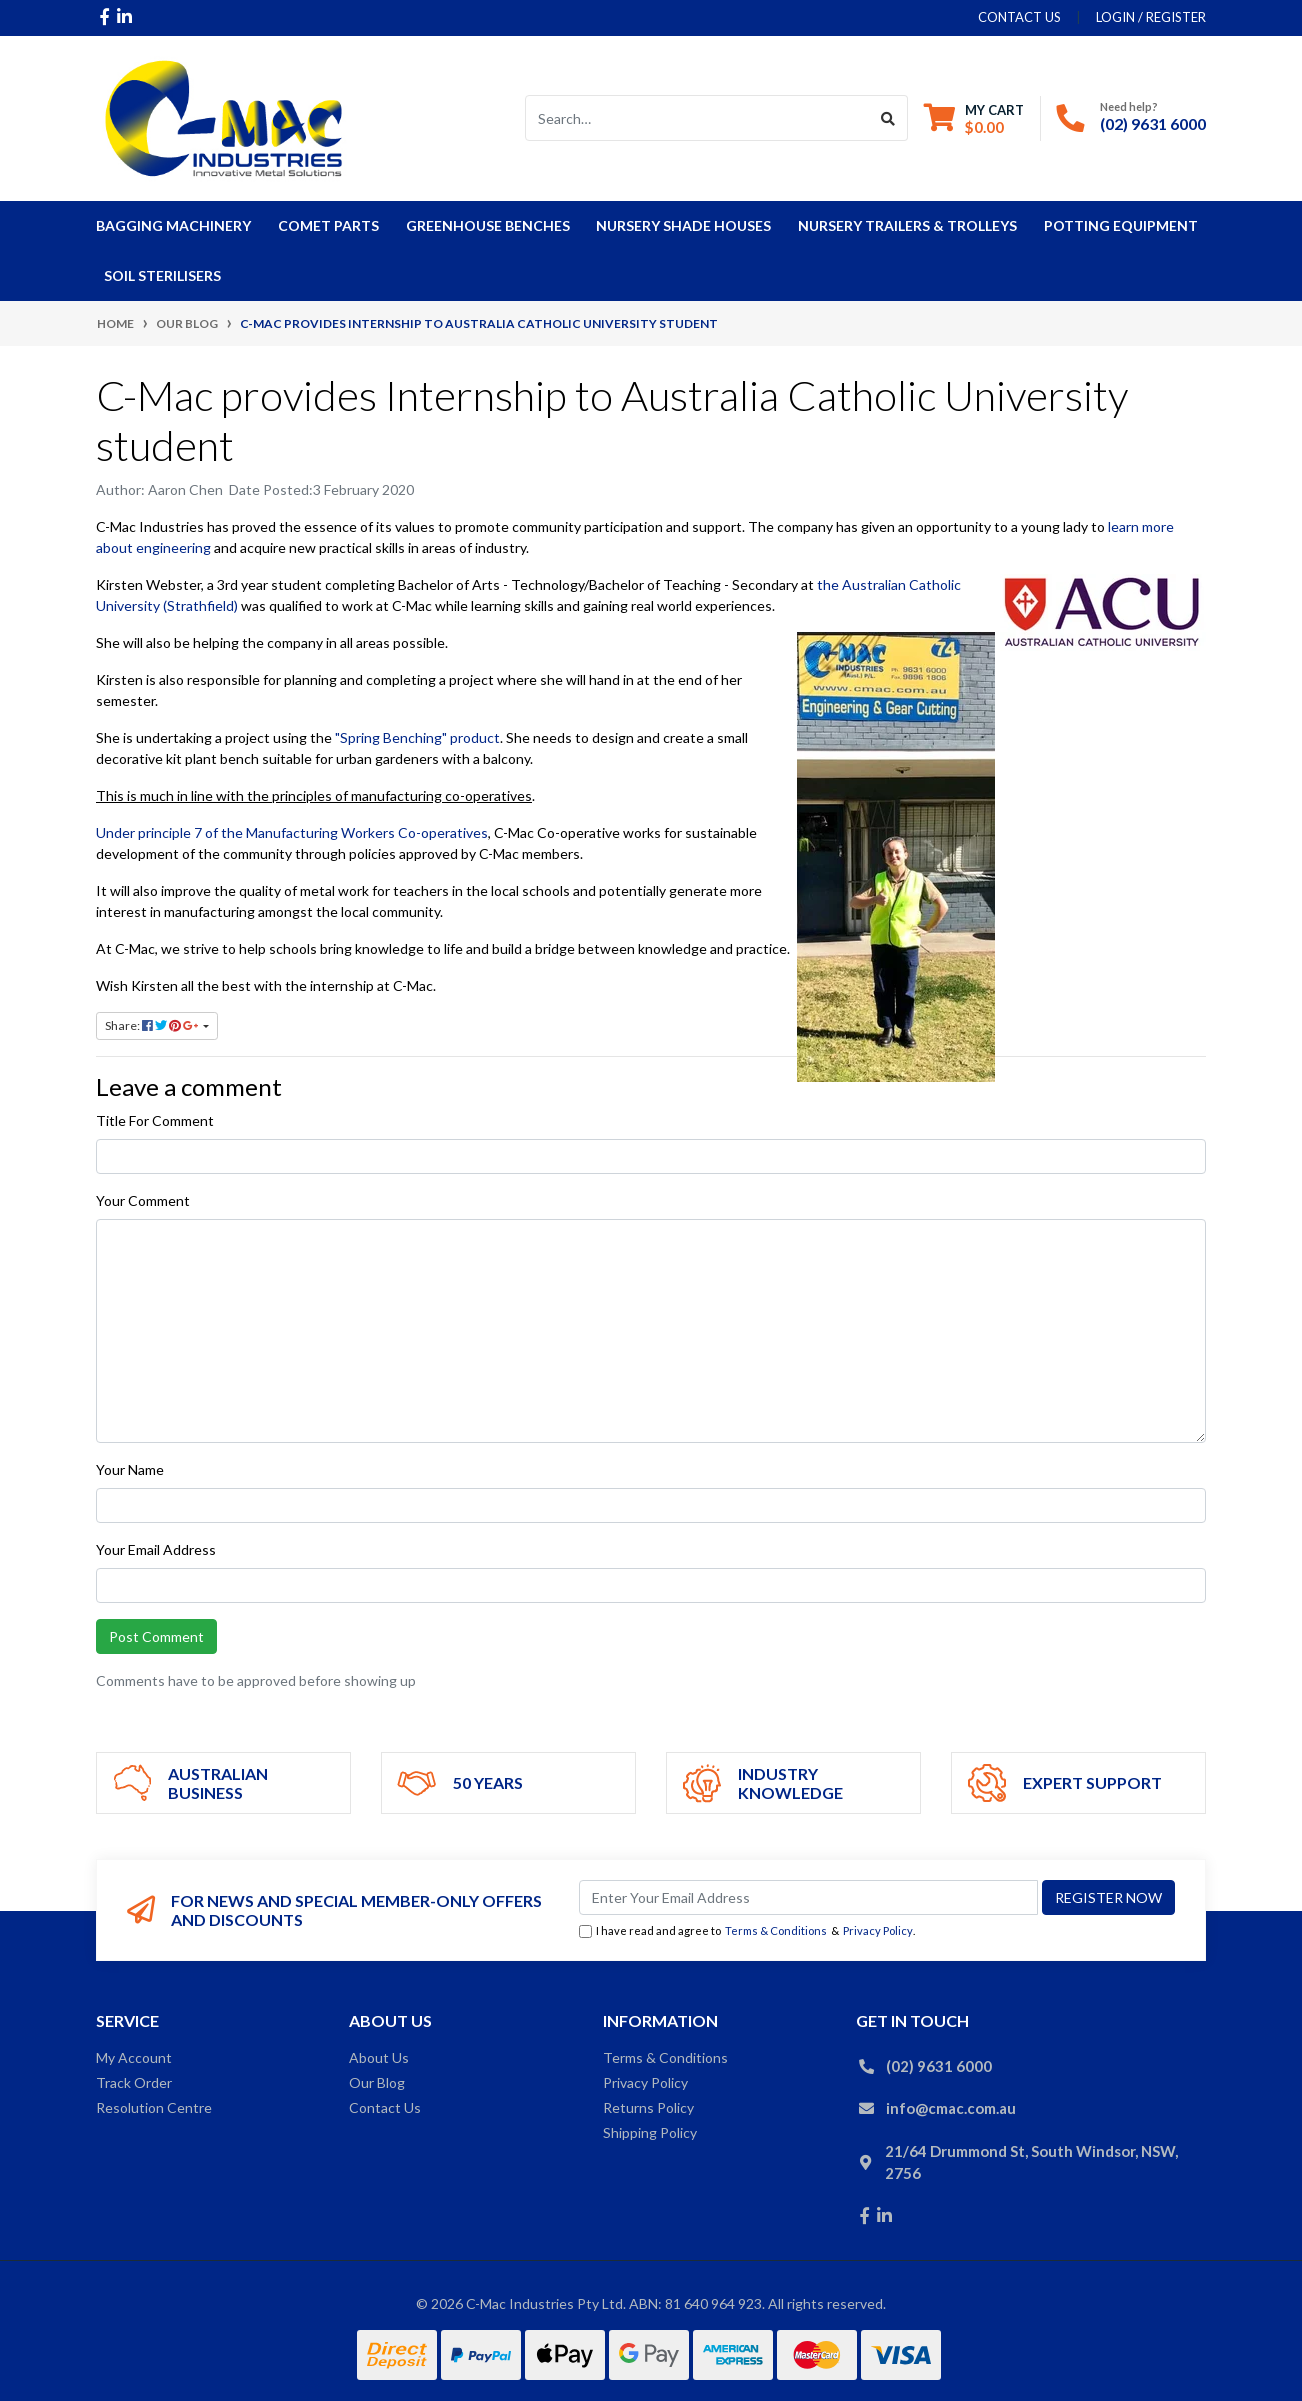  Describe the element at coordinates (156, 1549) in the screenshot. I see `Your Email Address` at that location.